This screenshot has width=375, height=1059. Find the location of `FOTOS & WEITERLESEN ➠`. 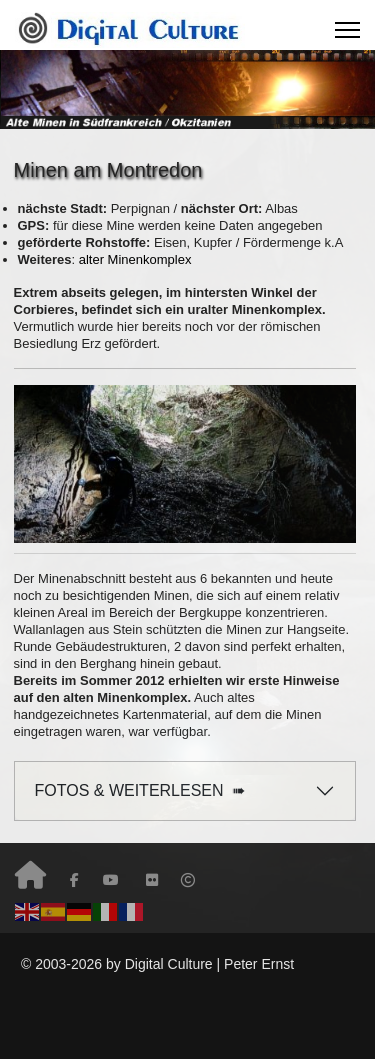

FOTOS & WEITERLESEN ➠ is located at coordinates (140, 790).